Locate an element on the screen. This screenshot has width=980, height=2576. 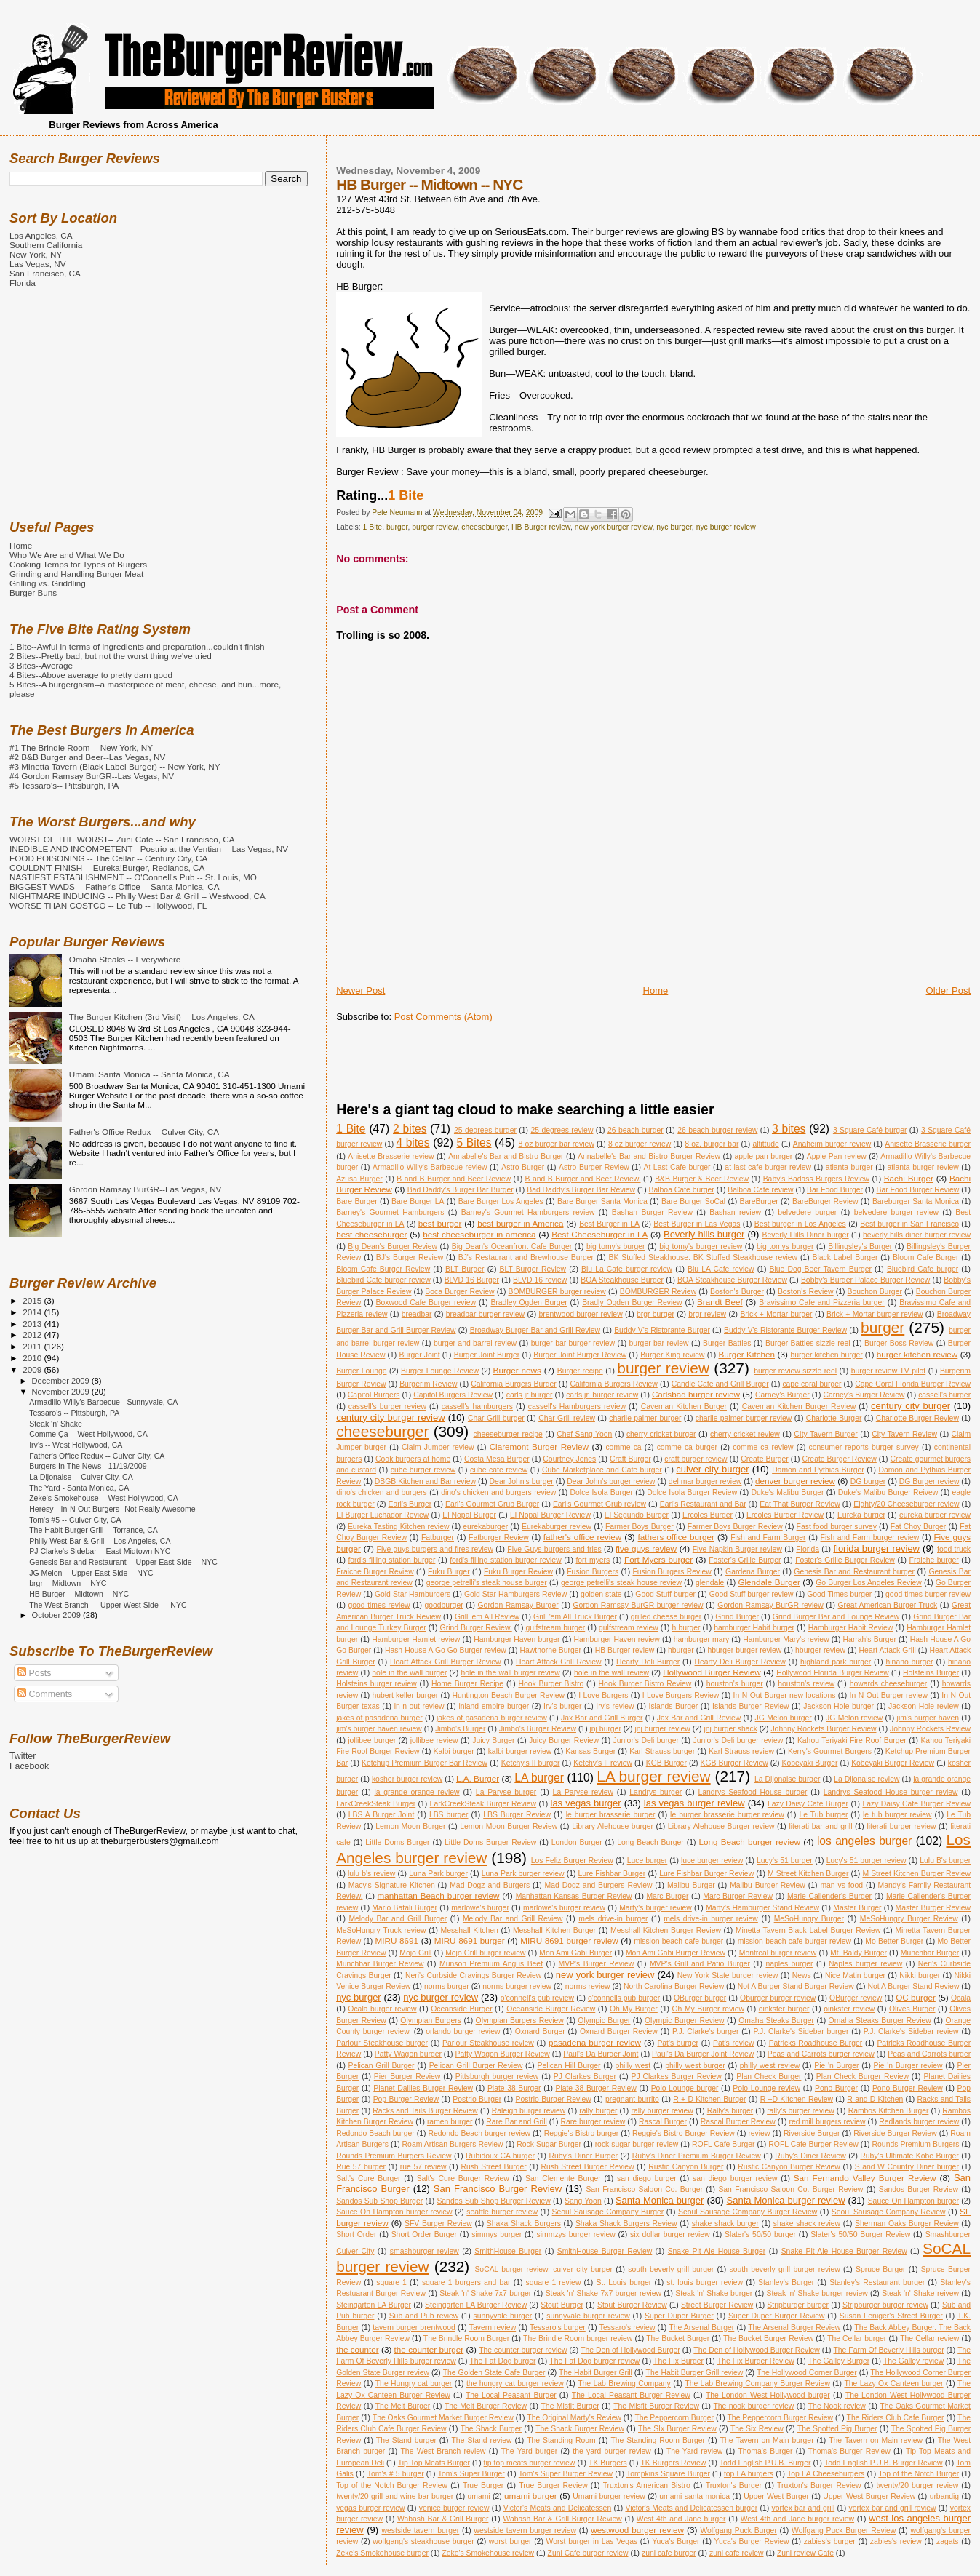
Boston's Review is located at coordinates (806, 1292).